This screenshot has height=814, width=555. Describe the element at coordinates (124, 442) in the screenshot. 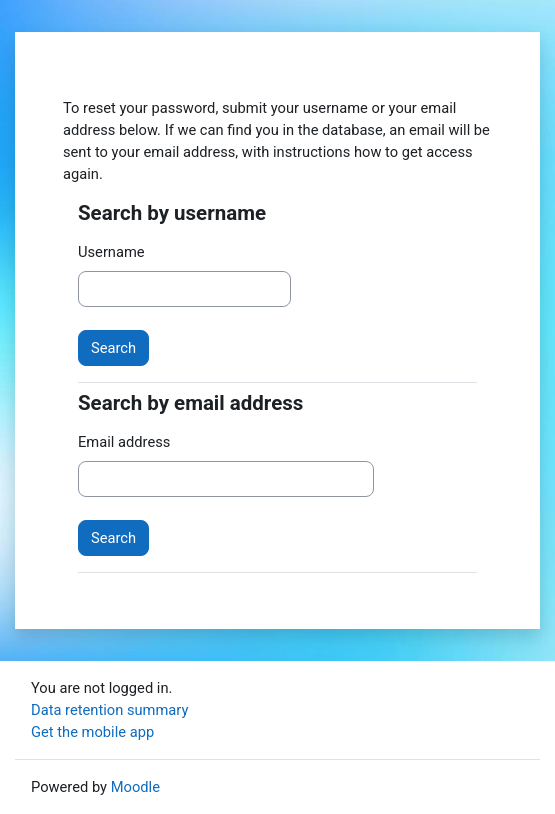

I see `Email address` at that location.